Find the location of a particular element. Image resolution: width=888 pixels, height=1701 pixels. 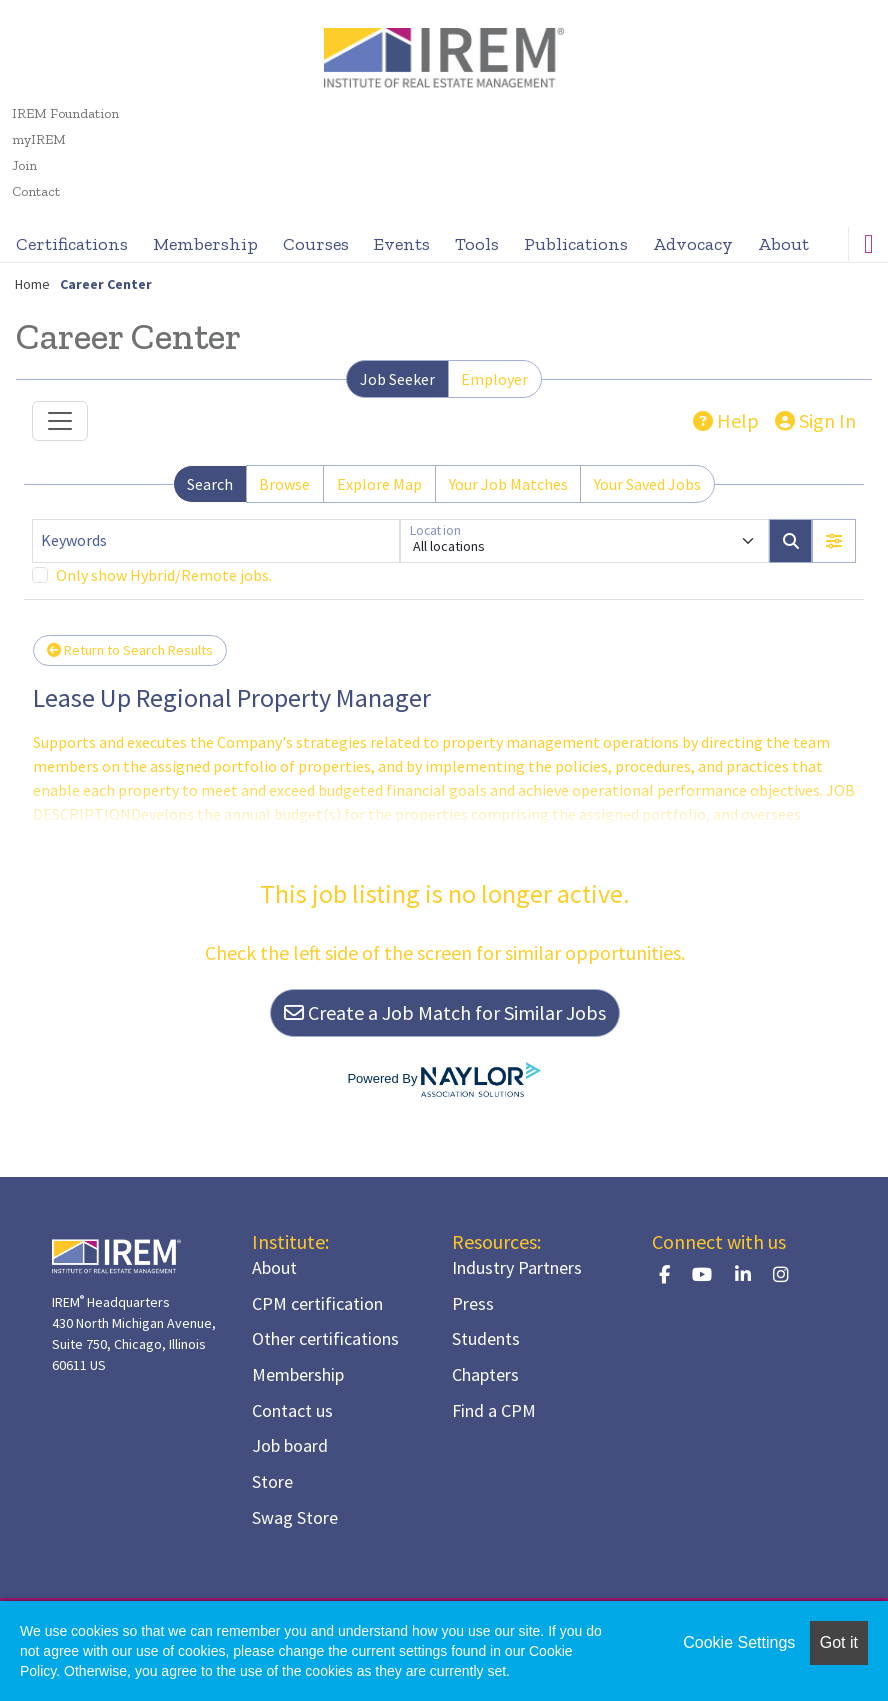

[Toggle navigation] is located at coordinates (60, 421).